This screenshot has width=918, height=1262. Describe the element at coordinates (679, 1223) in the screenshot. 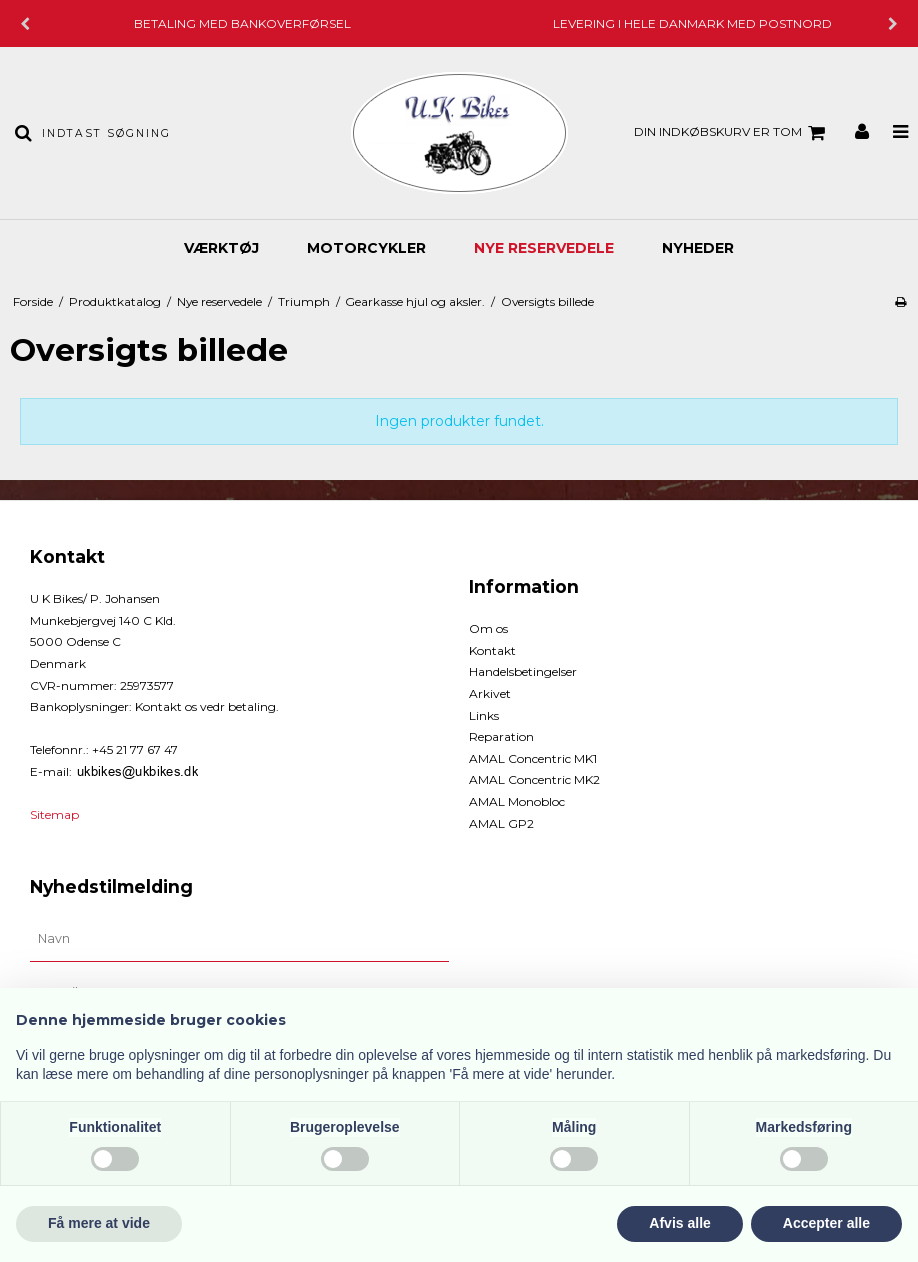

I see `Afvis alle [button]` at that location.